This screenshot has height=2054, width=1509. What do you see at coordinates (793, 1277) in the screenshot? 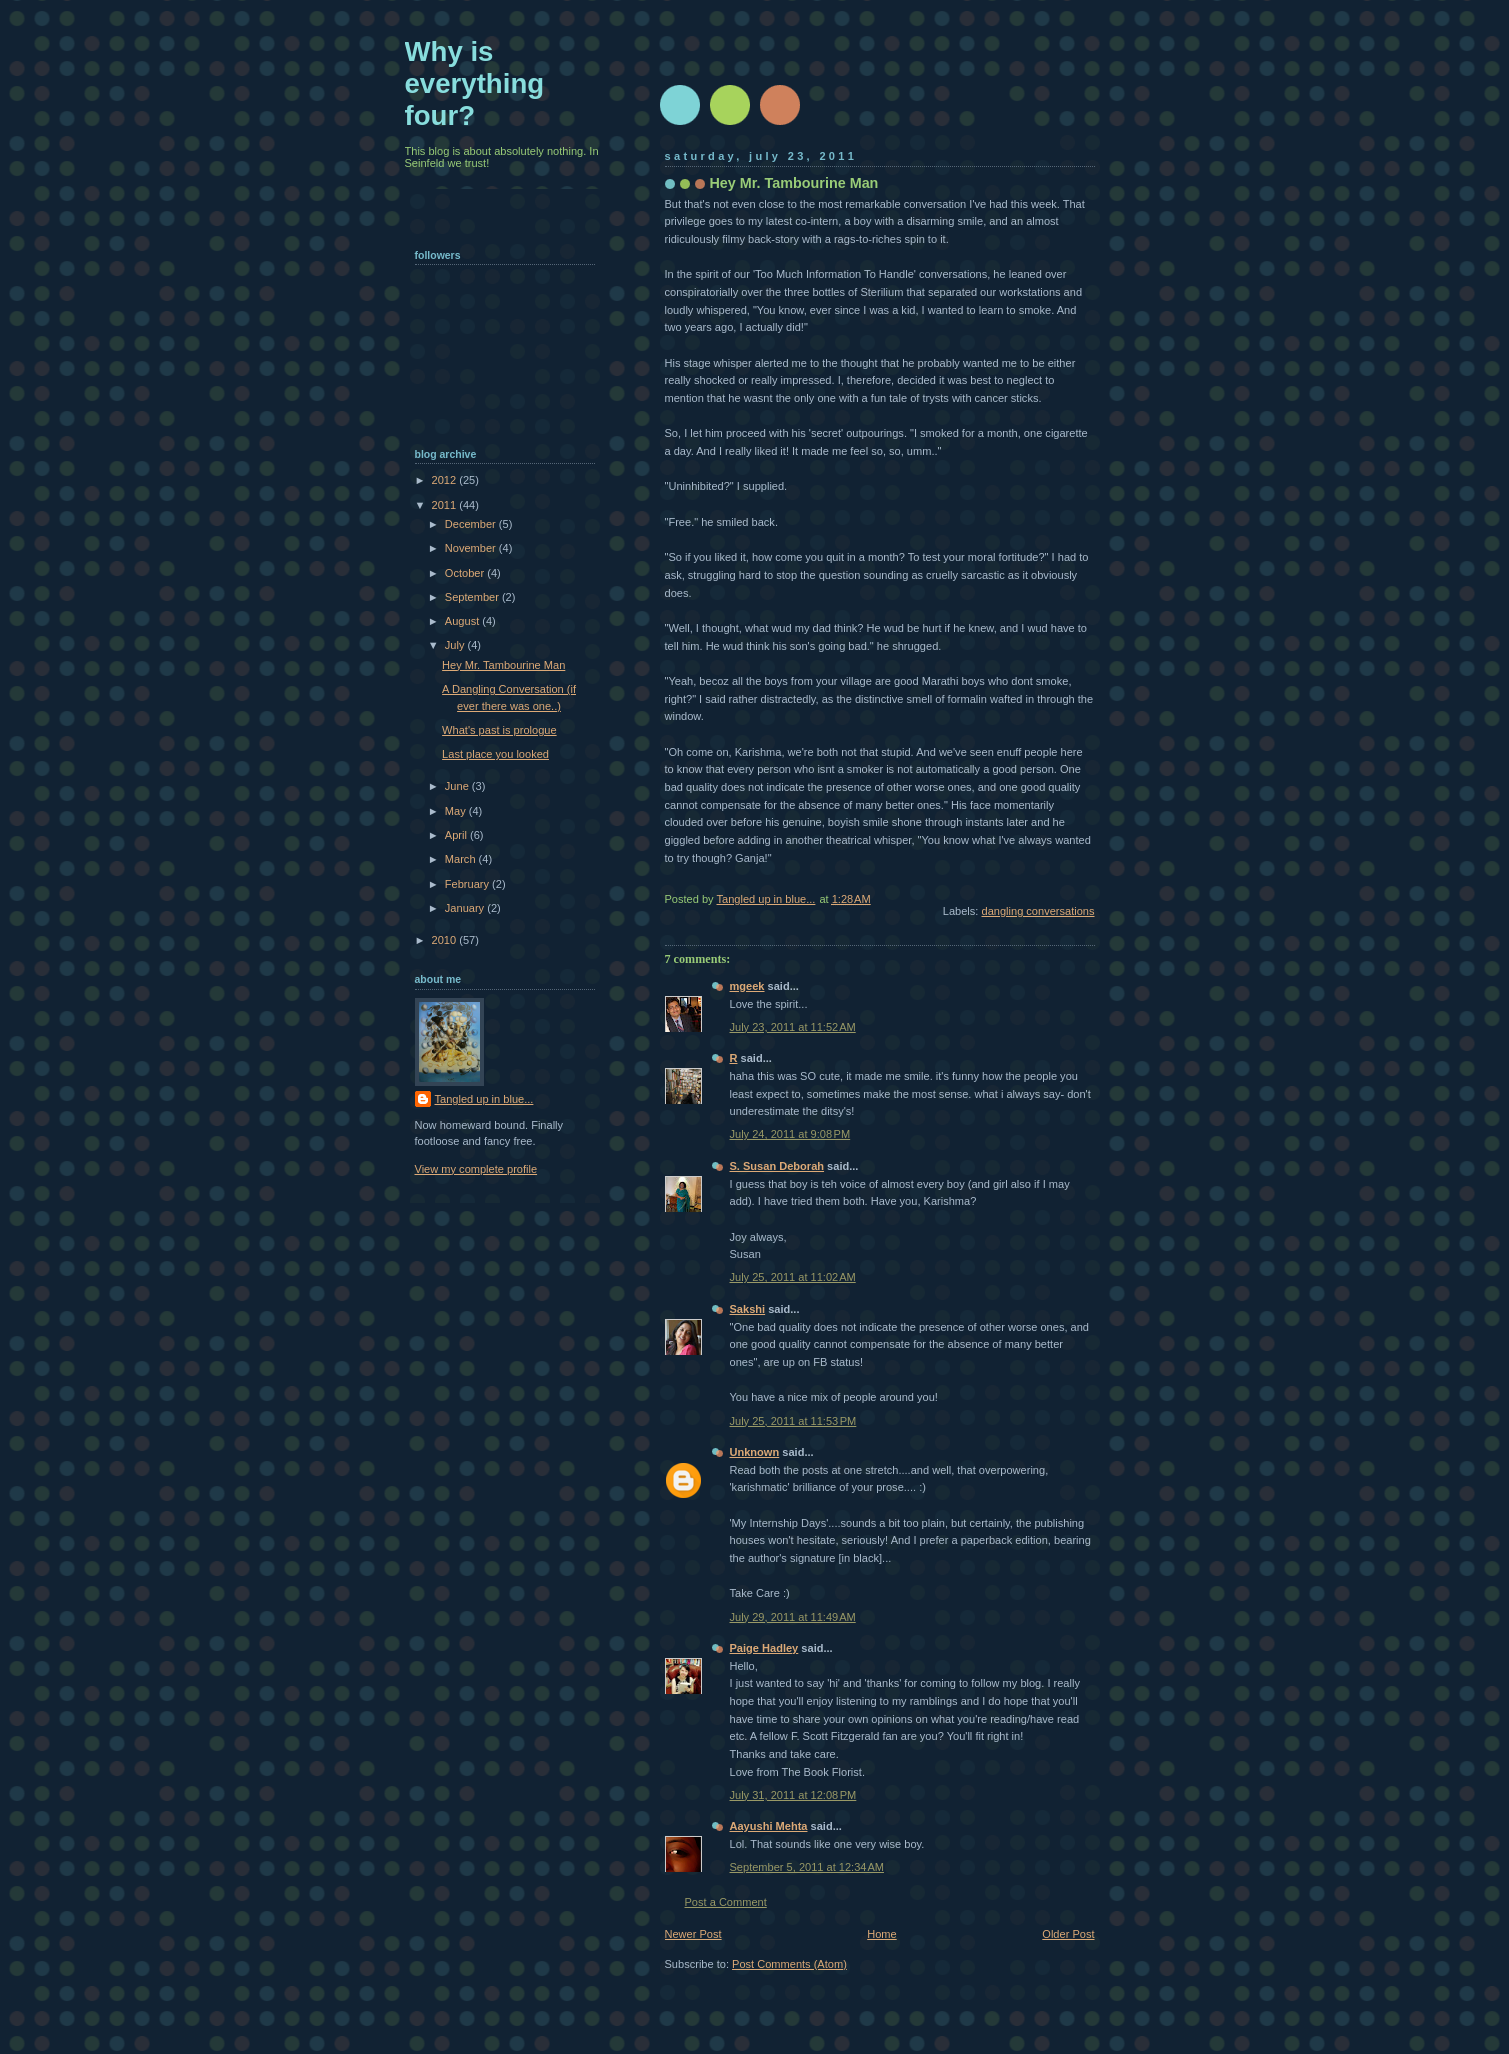
I see `July 25, 2011 at 11:02 AM` at bounding box center [793, 1277].